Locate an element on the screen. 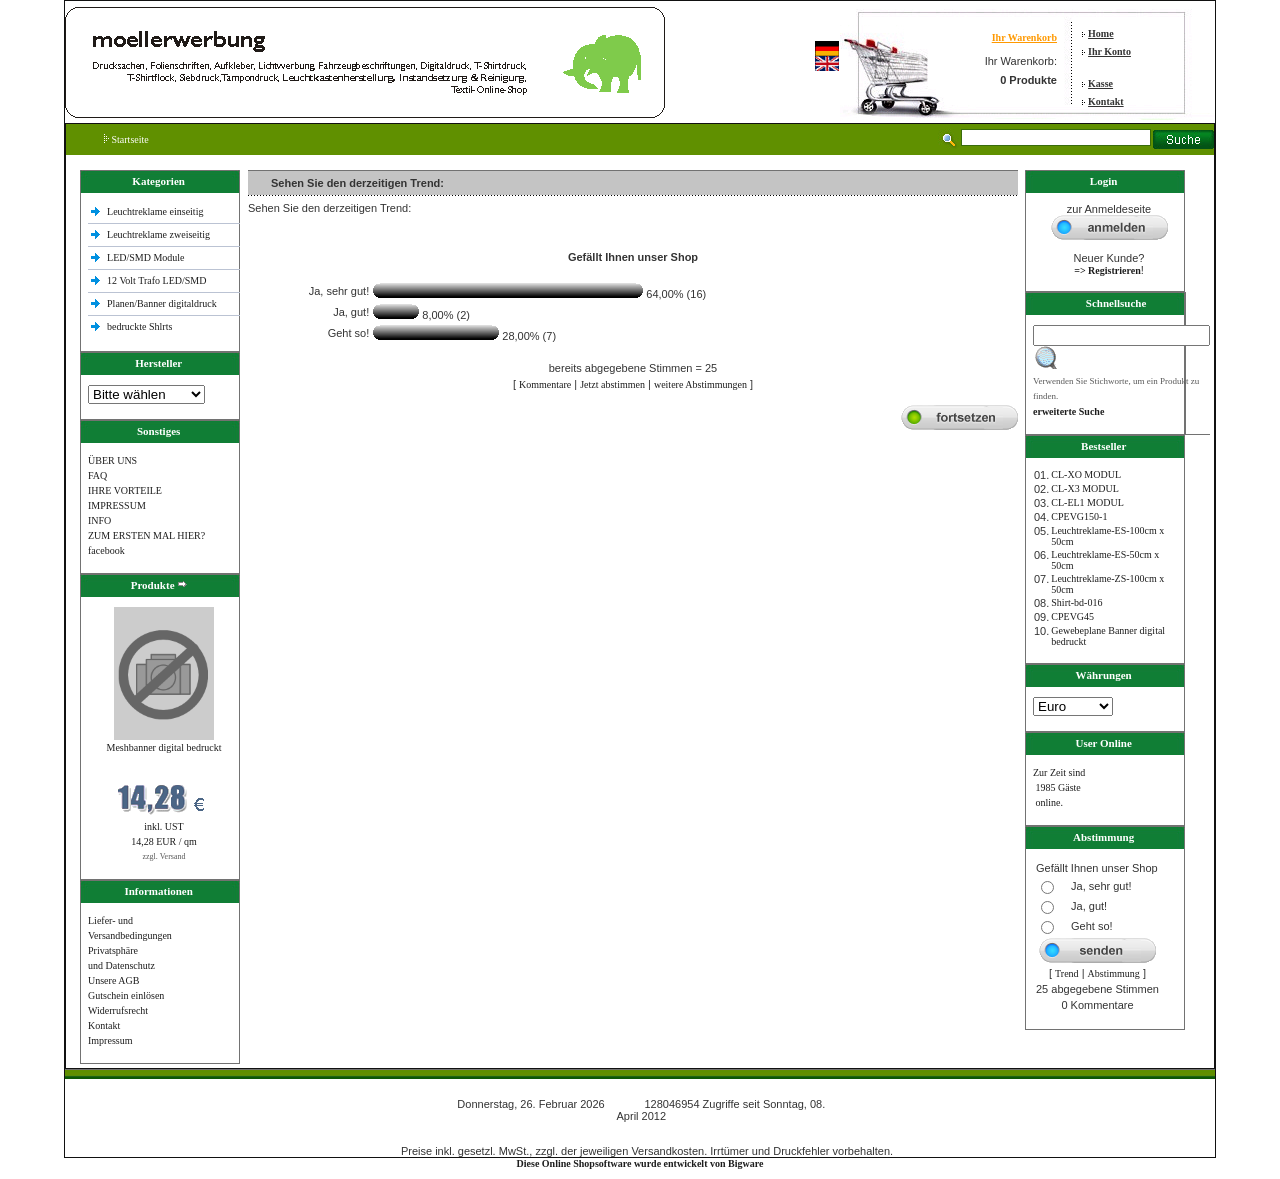 The height and width of the screenshot is (1179, 1280). ÜBER UNS is located at coordinates (112, 460).